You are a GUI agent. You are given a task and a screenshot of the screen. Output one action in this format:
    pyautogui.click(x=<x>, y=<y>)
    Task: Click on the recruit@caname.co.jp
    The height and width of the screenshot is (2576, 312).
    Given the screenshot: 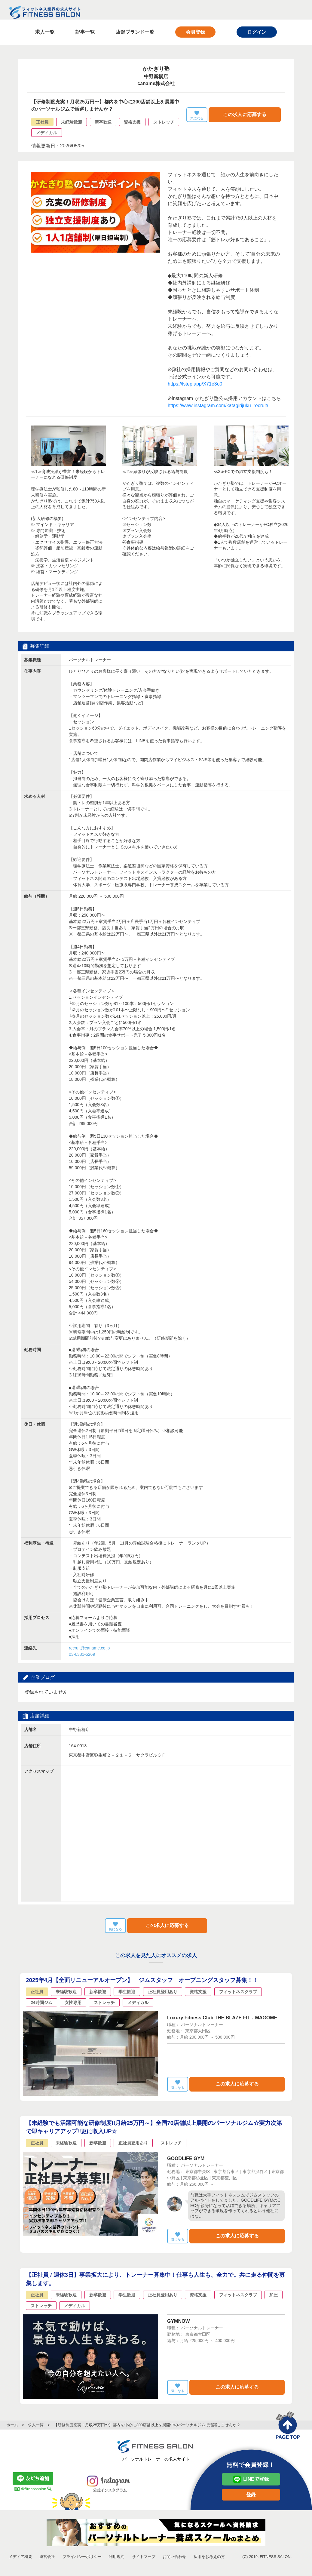 What is the action you would take?
    pyautogui.click(x=89, y=1648)
    